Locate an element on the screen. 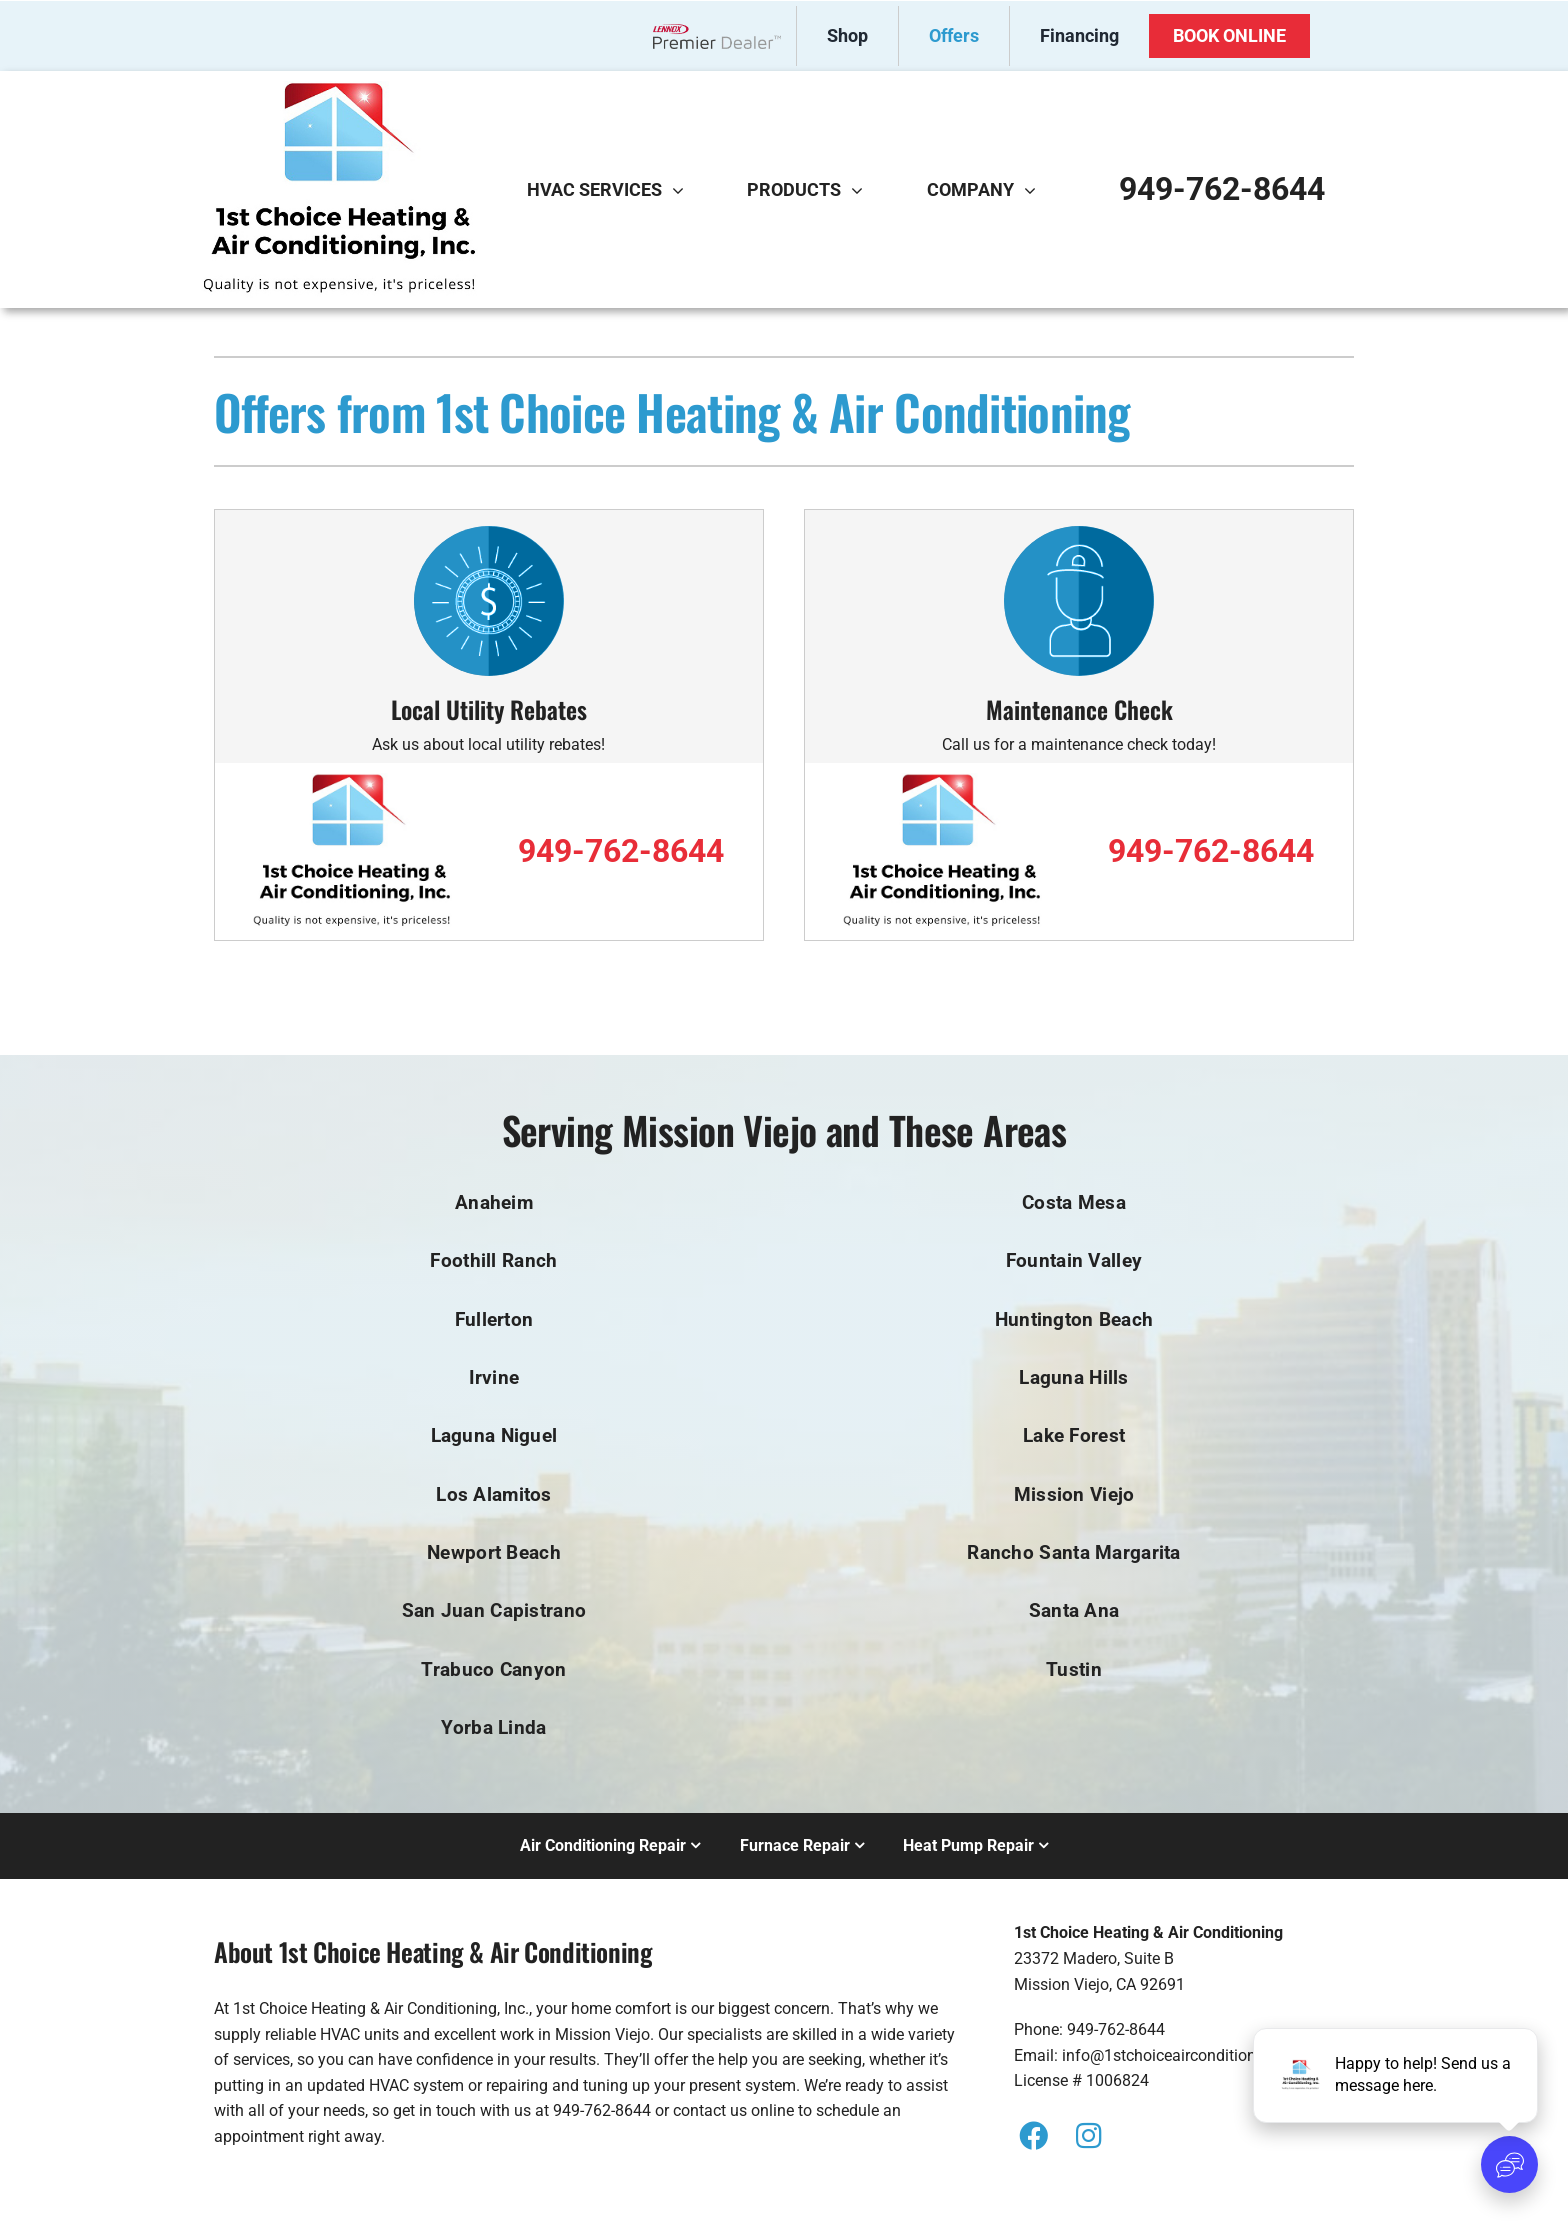 The height and width of the screenshot is (2223, 1568). Irvine is located at coordinates (494, 1377).